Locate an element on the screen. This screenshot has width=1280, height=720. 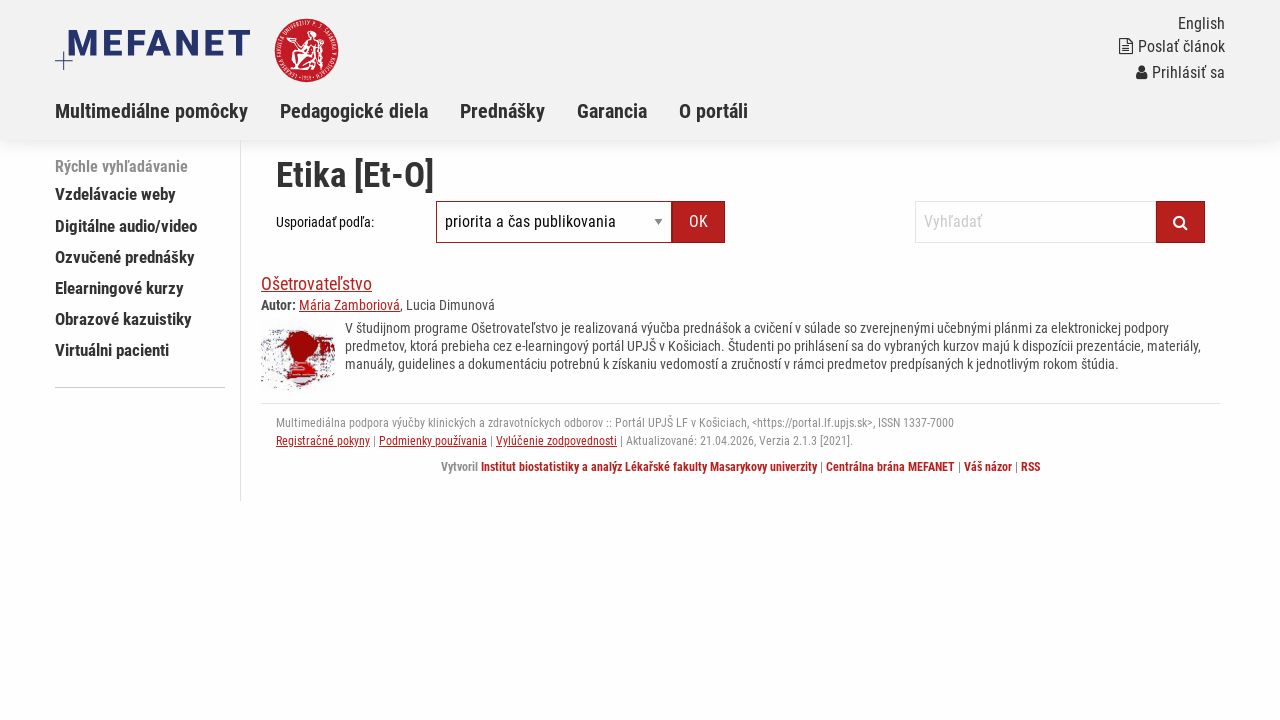
Ošetrovateľstvo is located at coordinates (316, 283).